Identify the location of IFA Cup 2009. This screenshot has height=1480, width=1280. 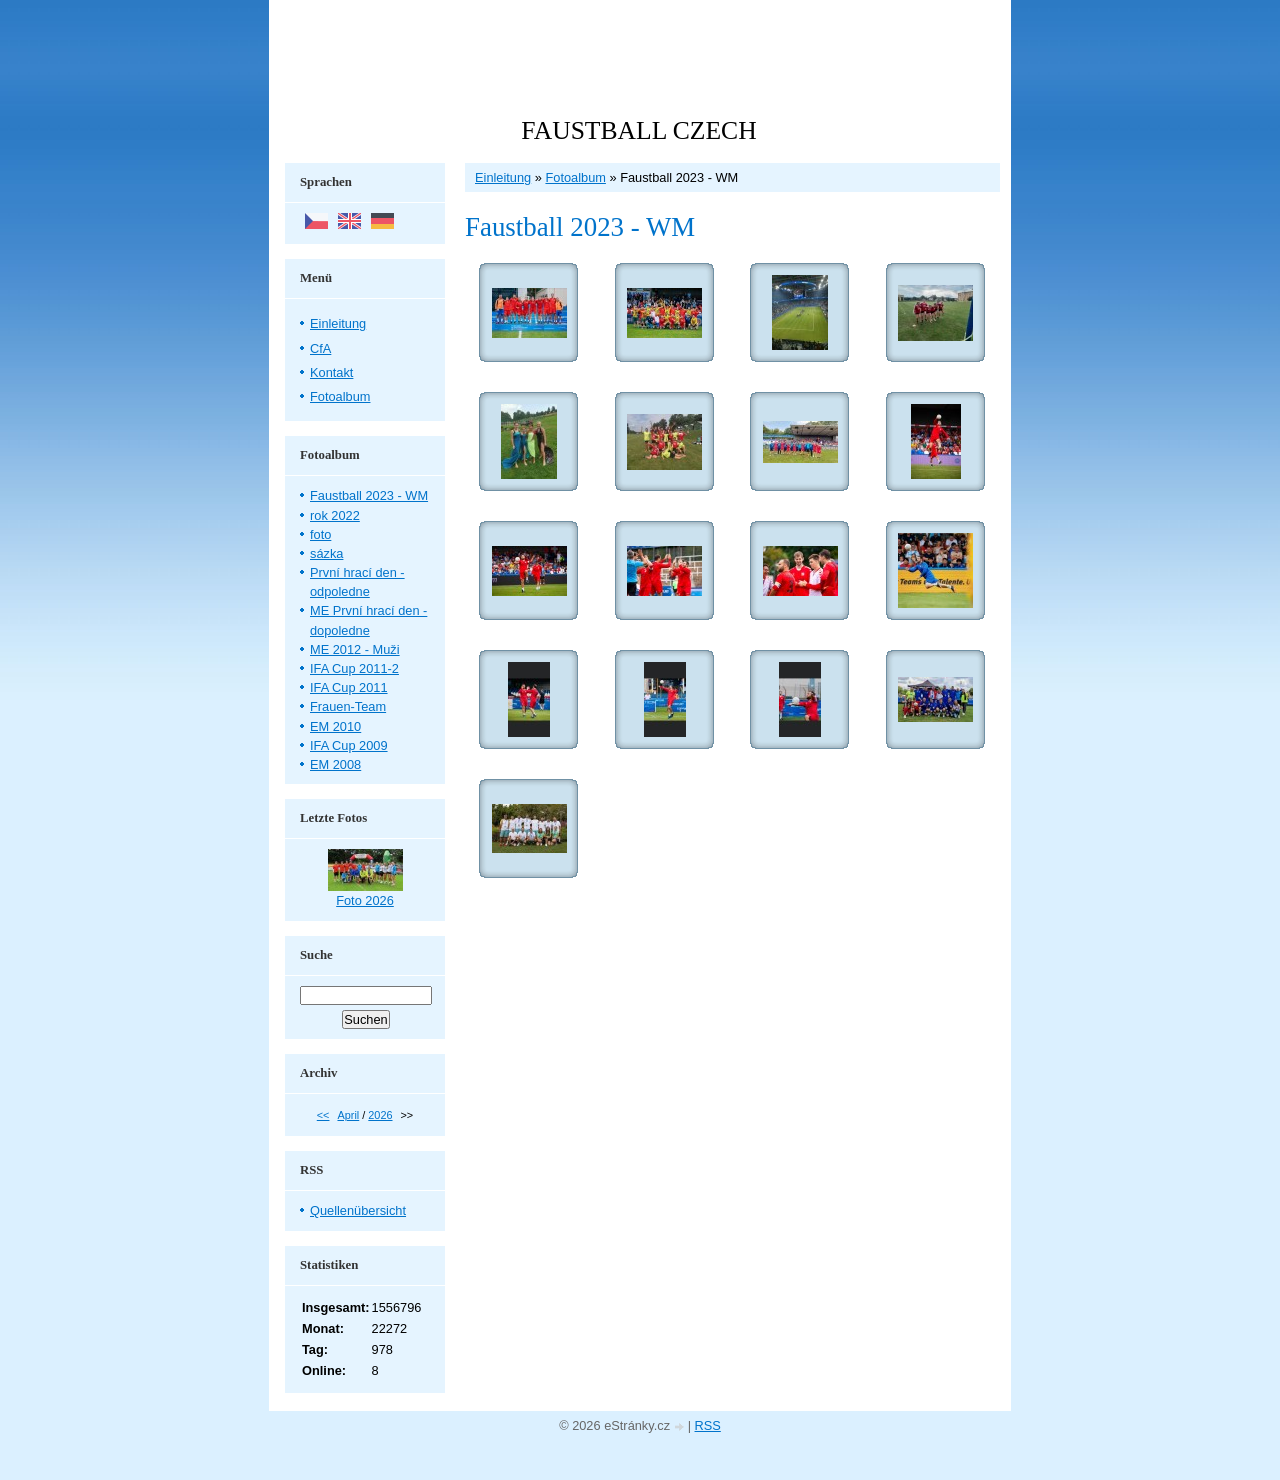
(349, 745).